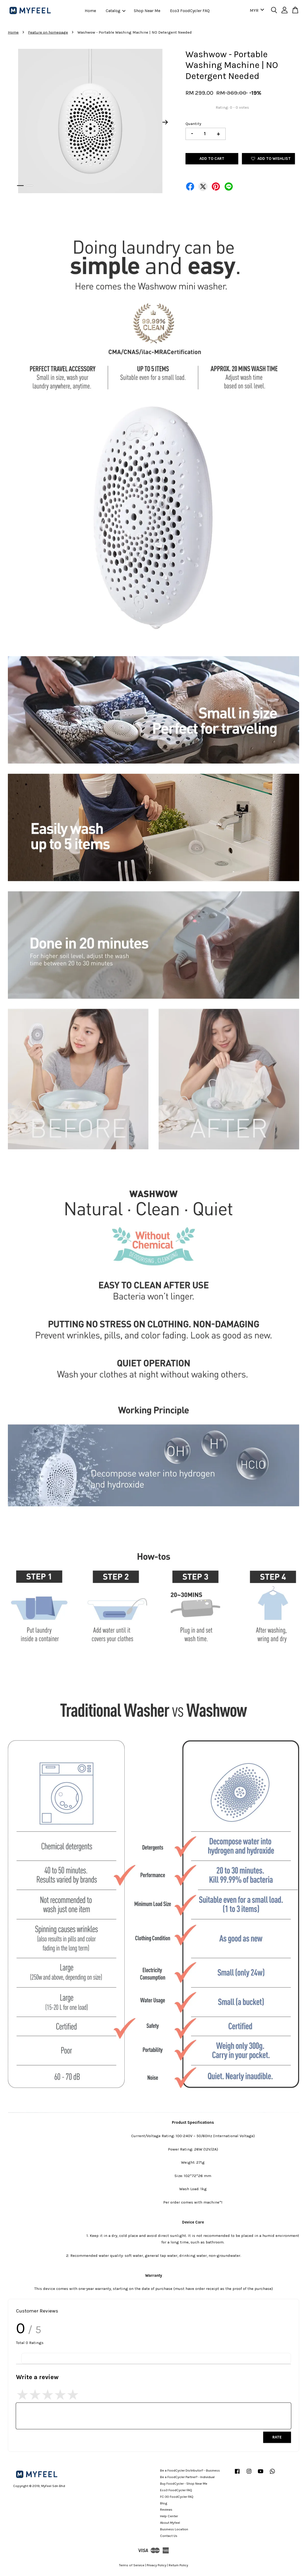 The image size is (307, 2576). Describe the element at coordinates (277, 2437) in the screenshot. I see `Rate` at that location.